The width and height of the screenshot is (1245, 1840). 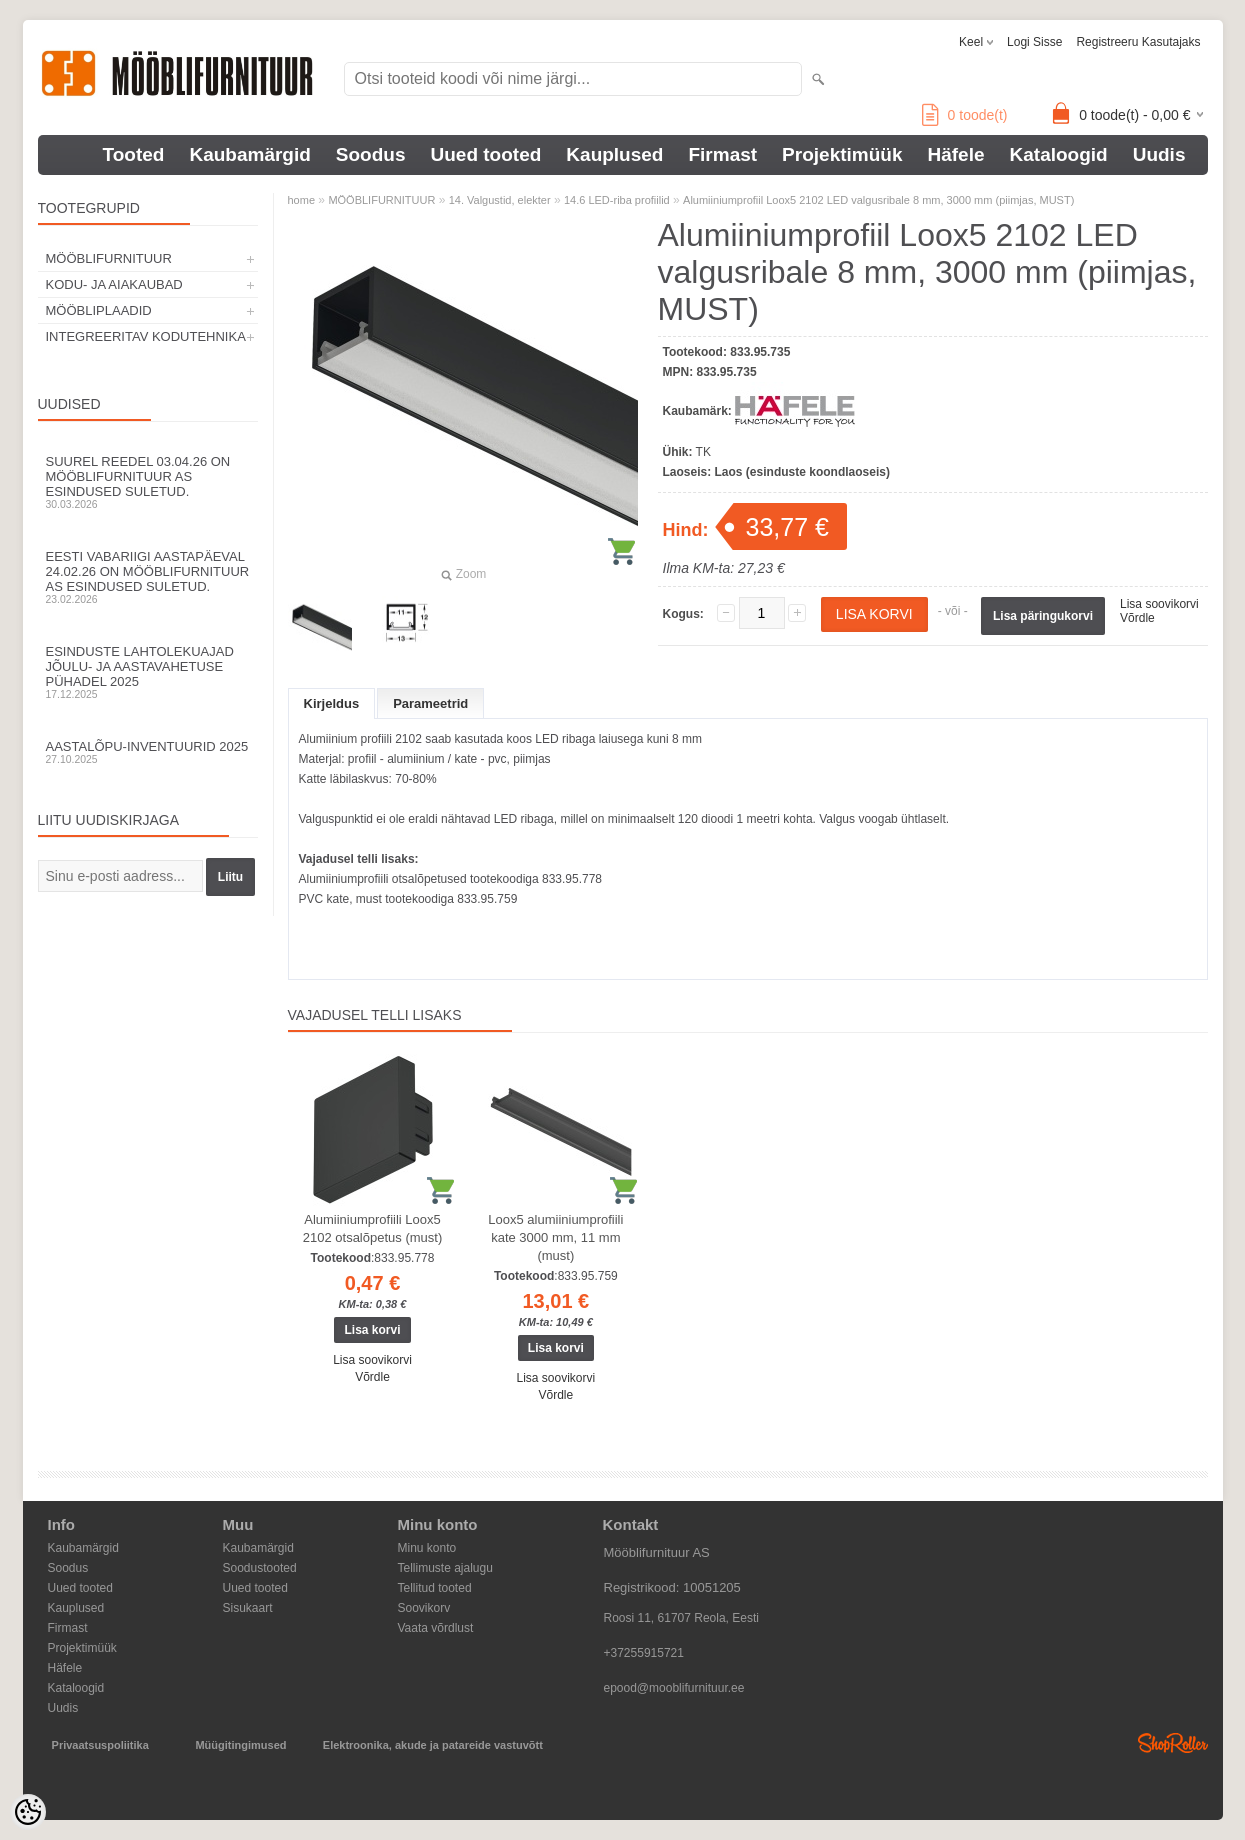 I want to click on Kauplused, so click(x=614, y=154).